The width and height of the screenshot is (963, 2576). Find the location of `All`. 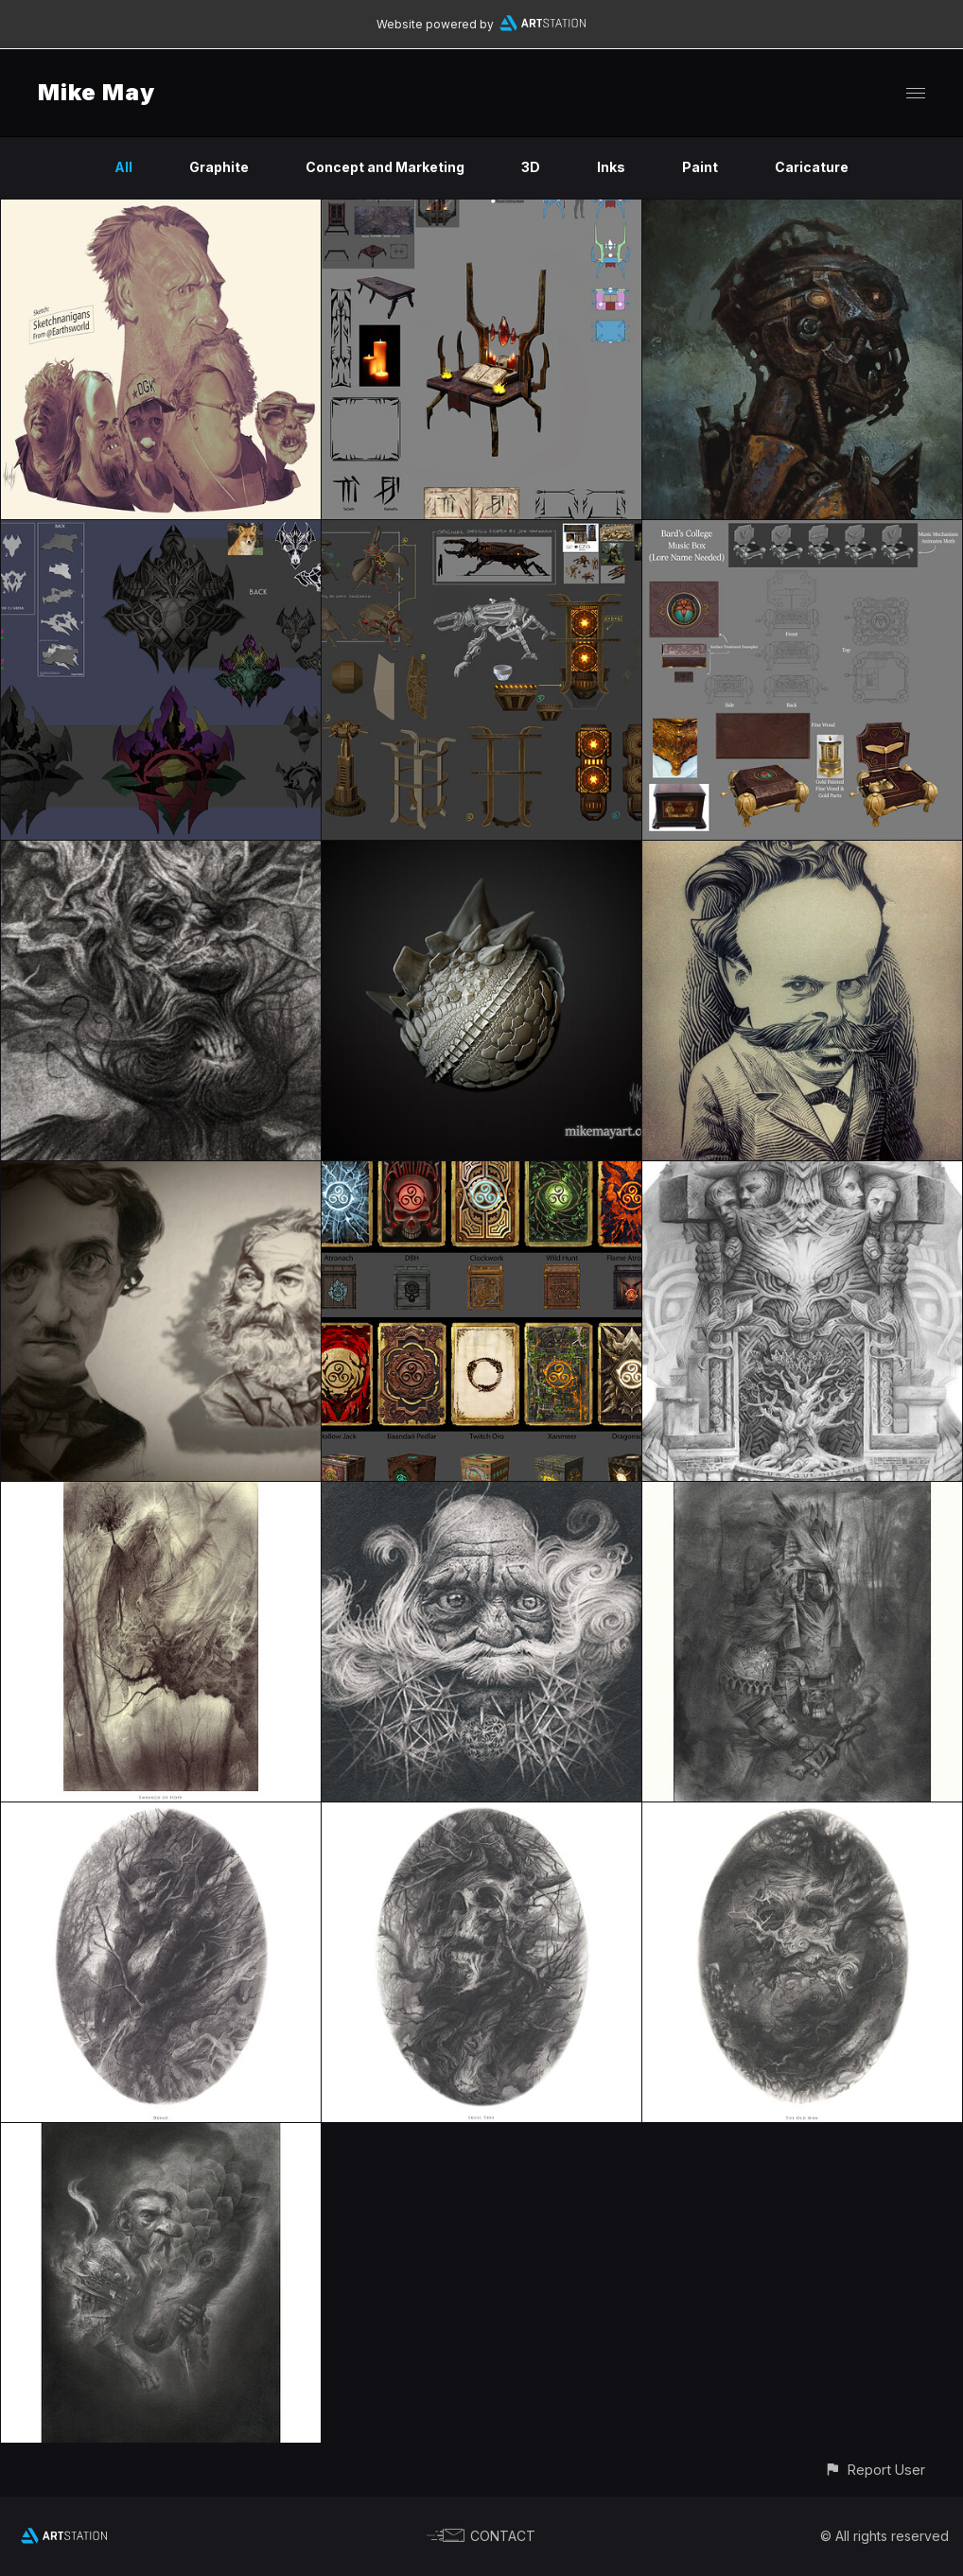

All is located at coordinates (123, 167).